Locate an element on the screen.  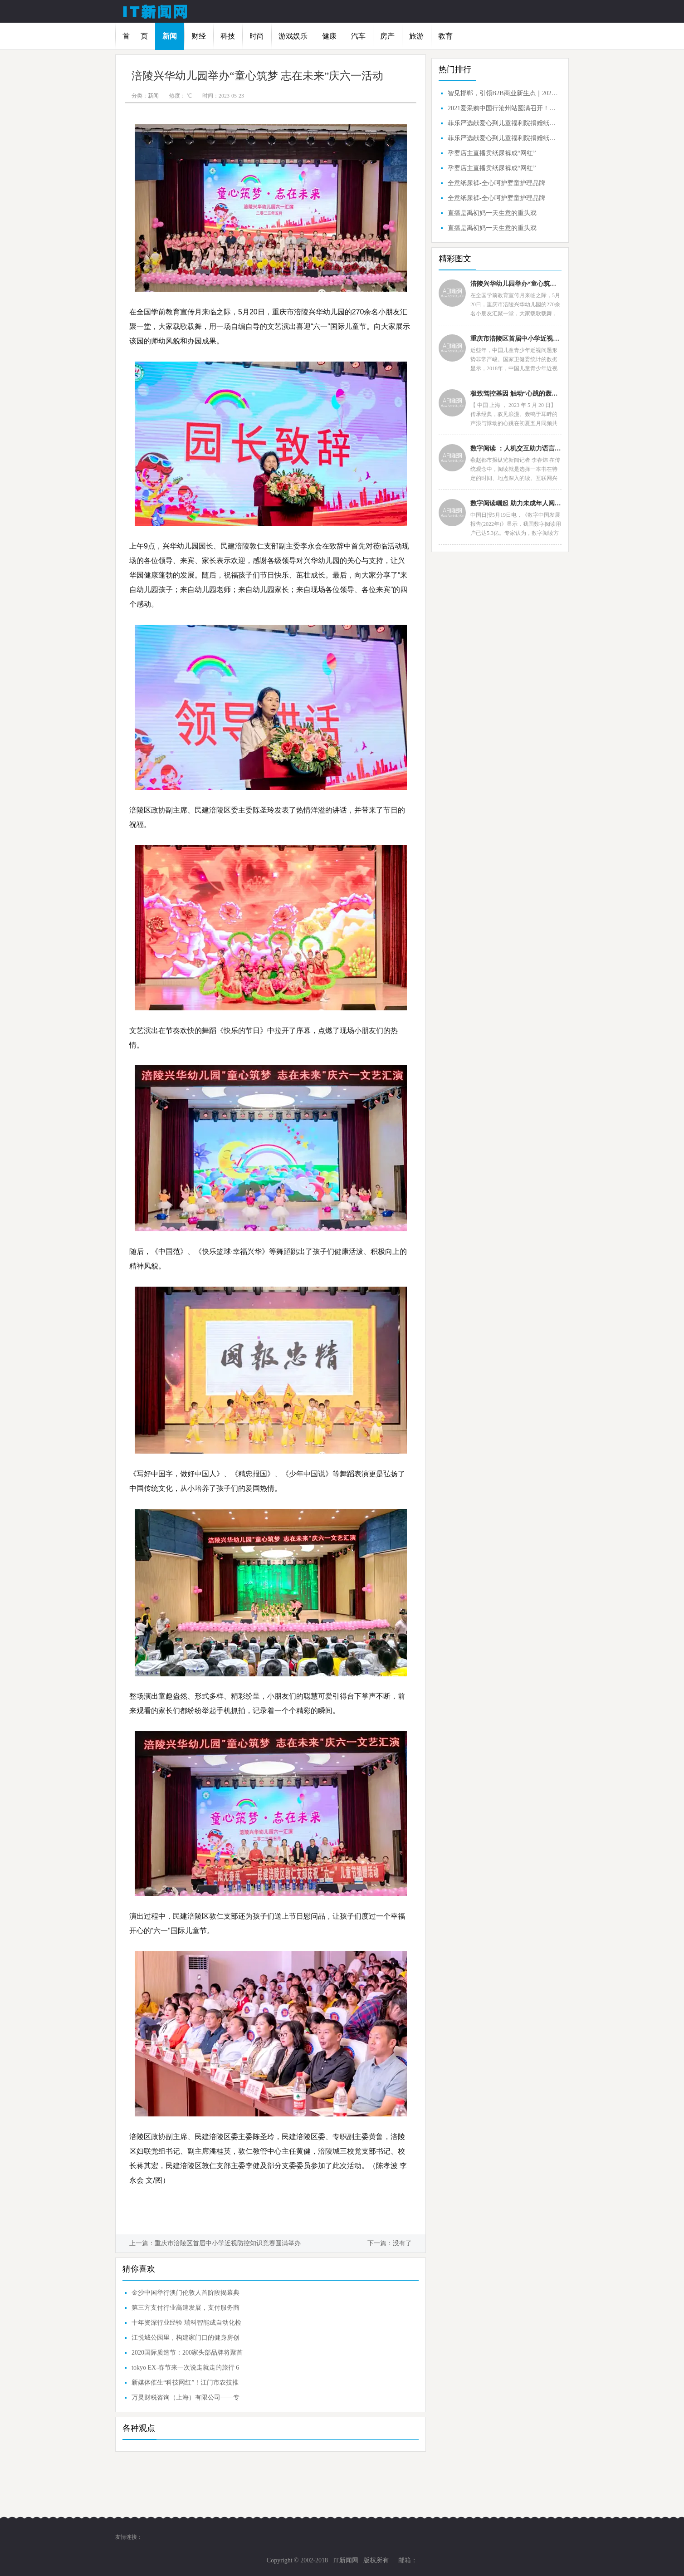
汽车 is located at coordinates (358, 36).